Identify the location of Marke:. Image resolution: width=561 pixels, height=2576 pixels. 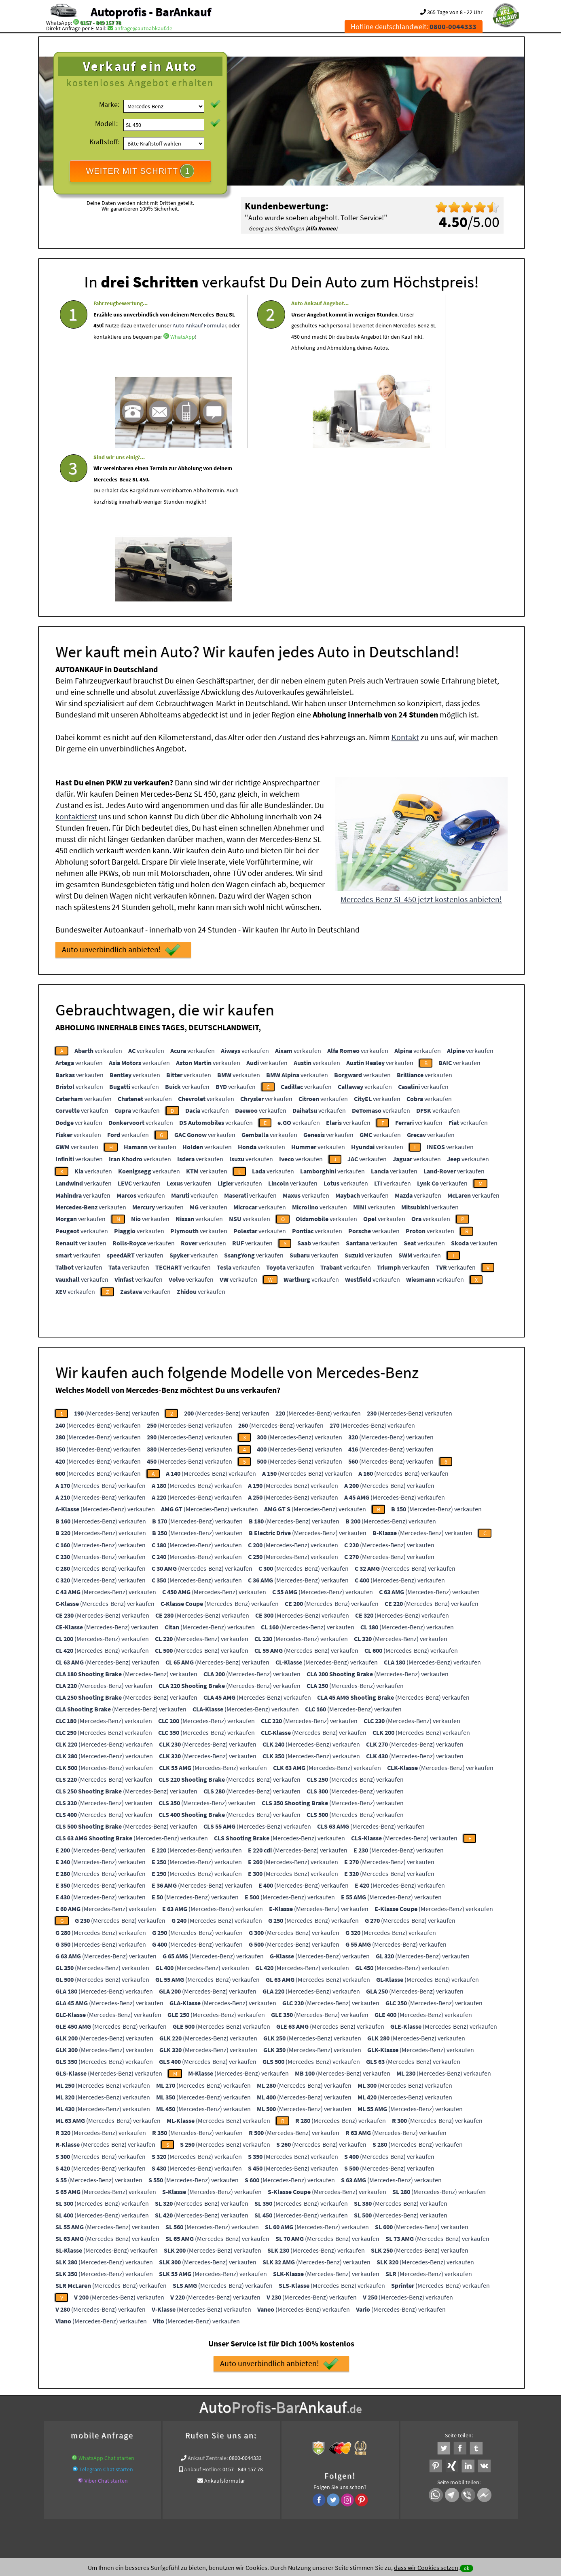
(109, 104).